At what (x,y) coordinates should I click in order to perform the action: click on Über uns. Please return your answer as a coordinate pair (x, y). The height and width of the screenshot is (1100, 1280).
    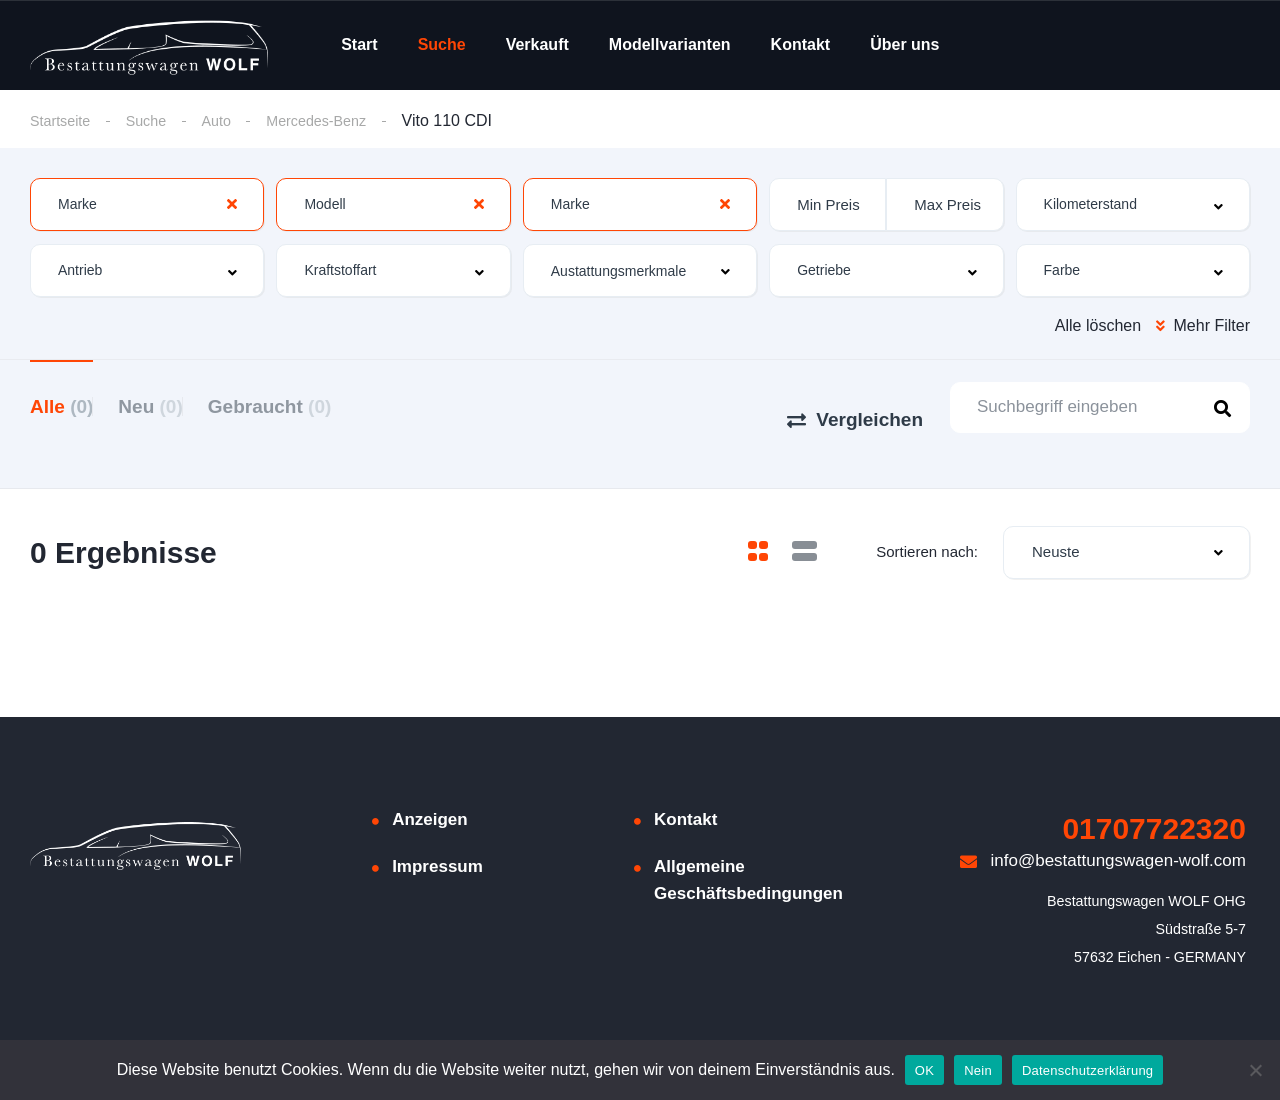
    Looking at the image, I should click on (904, 44).